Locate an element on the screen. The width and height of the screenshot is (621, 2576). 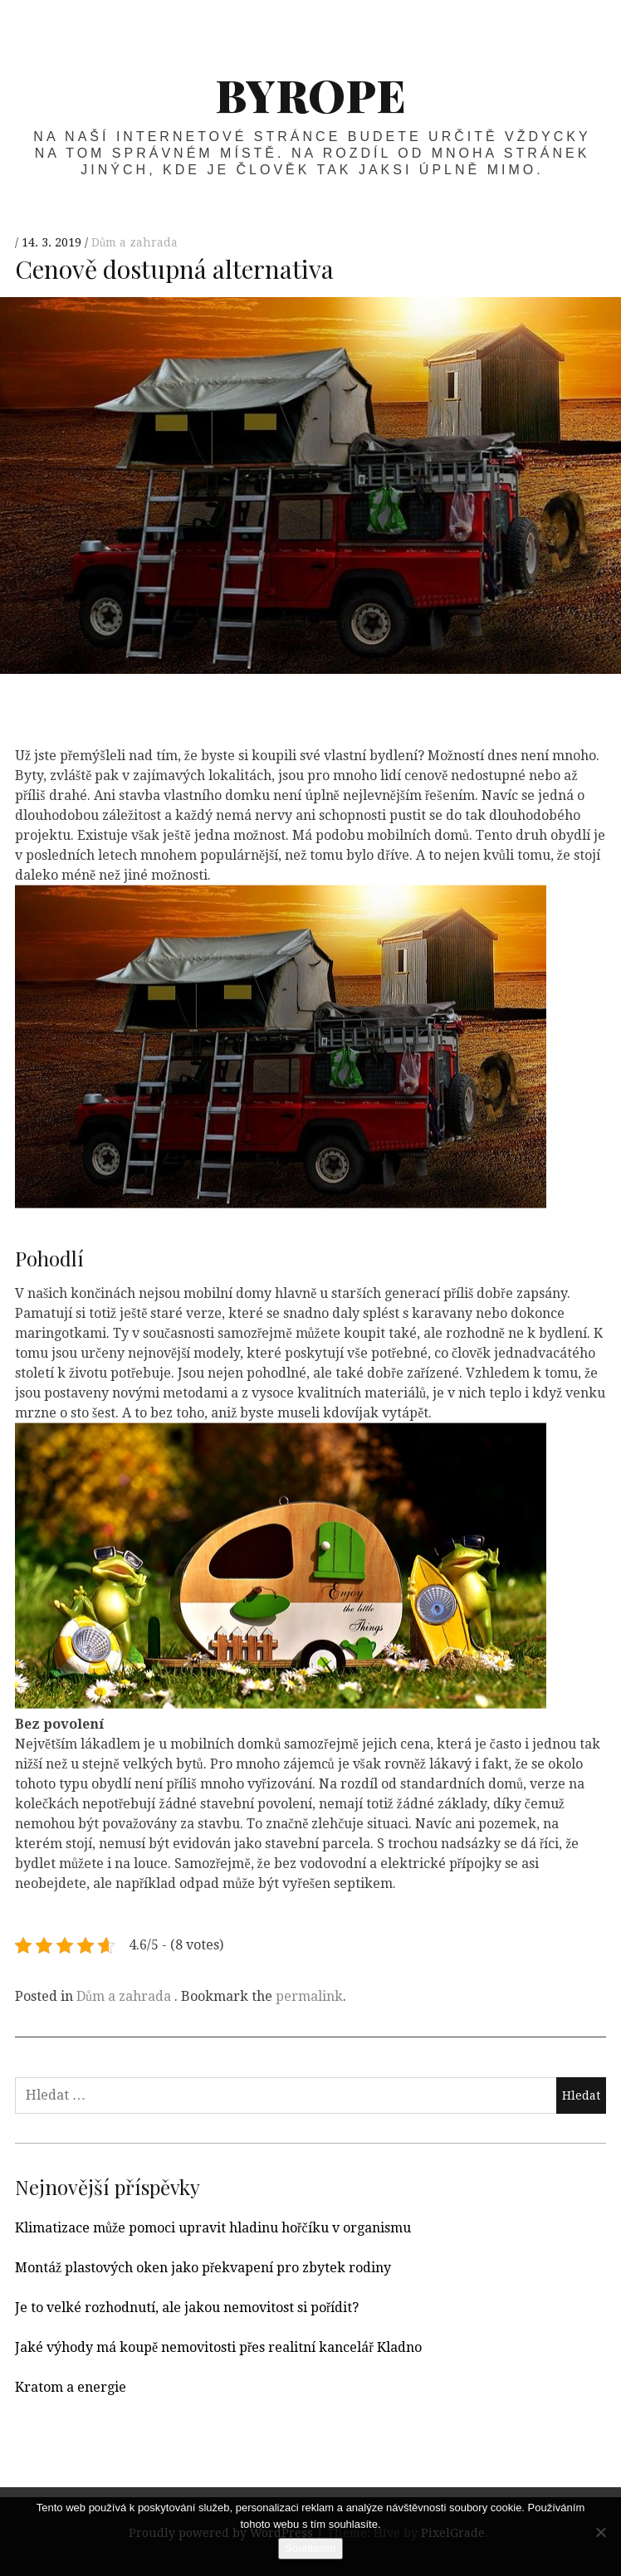
Byrope is located at coordinates (310, 94).